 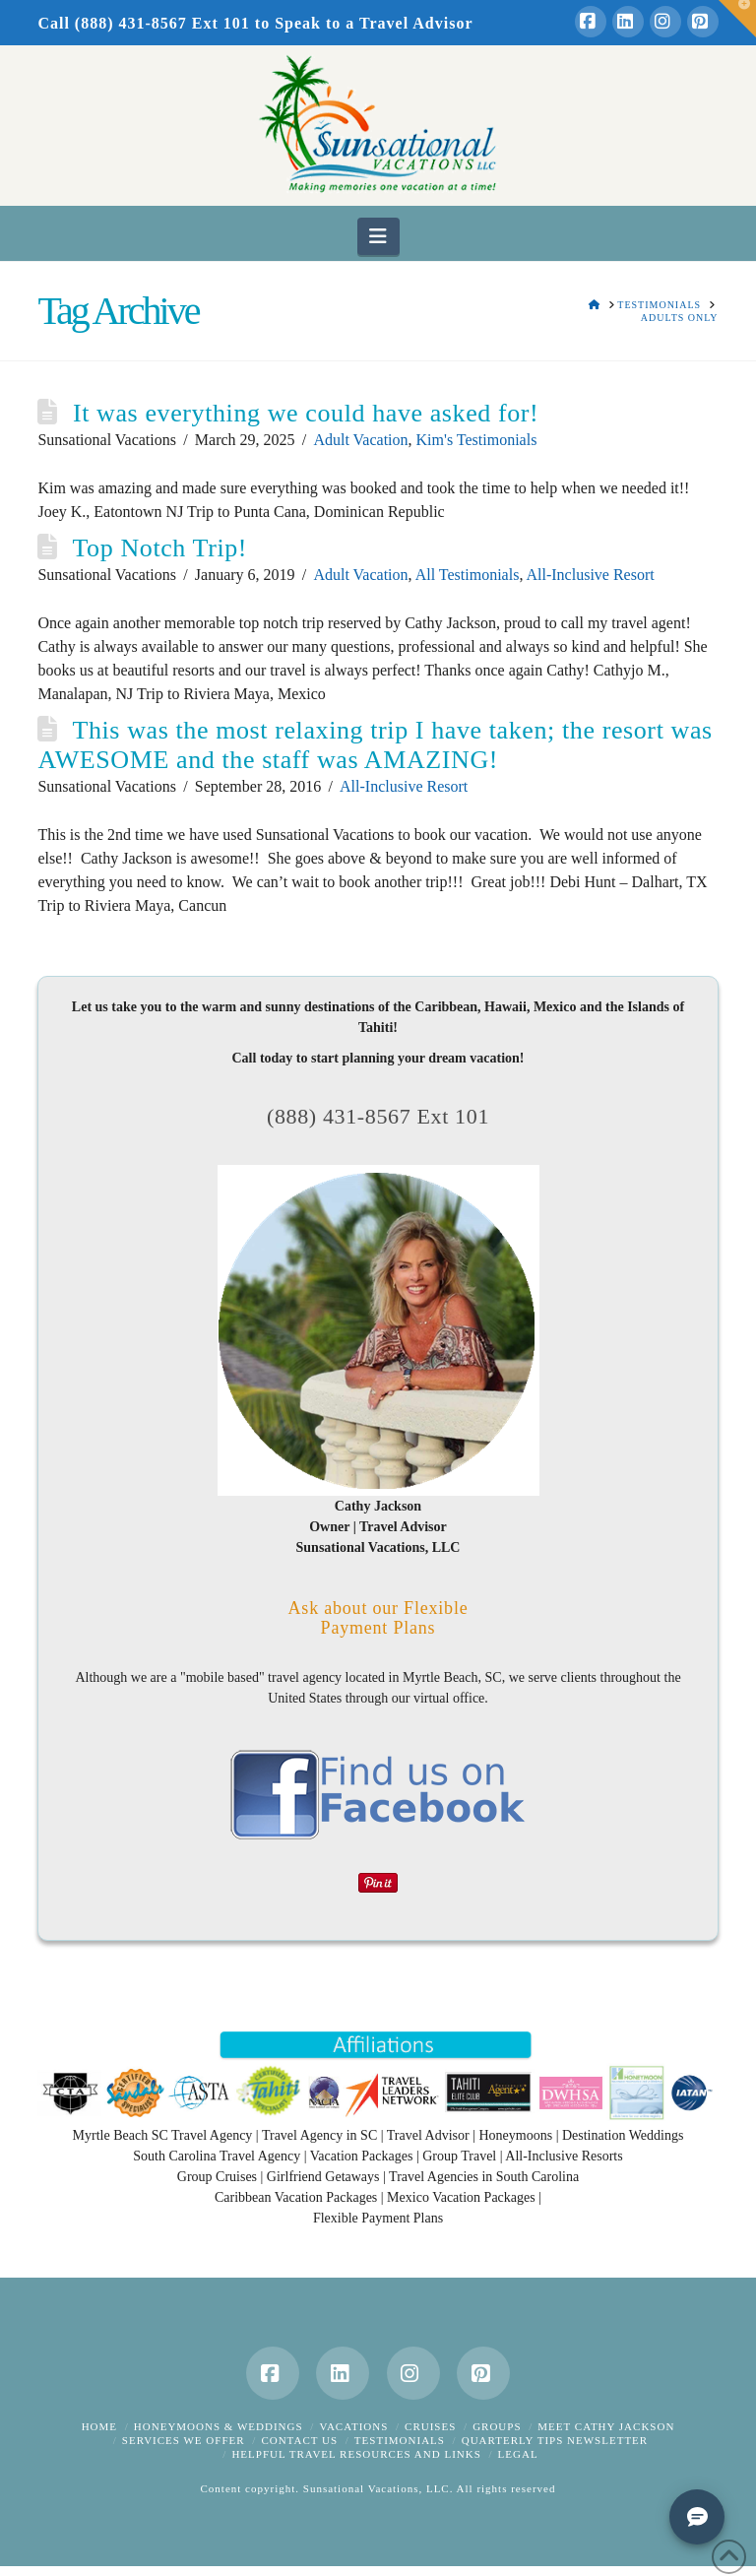 What do you see at coordinates (299, 2440) in the screenshot?
I see `Contact Us` at bounding box center [299, 2440].